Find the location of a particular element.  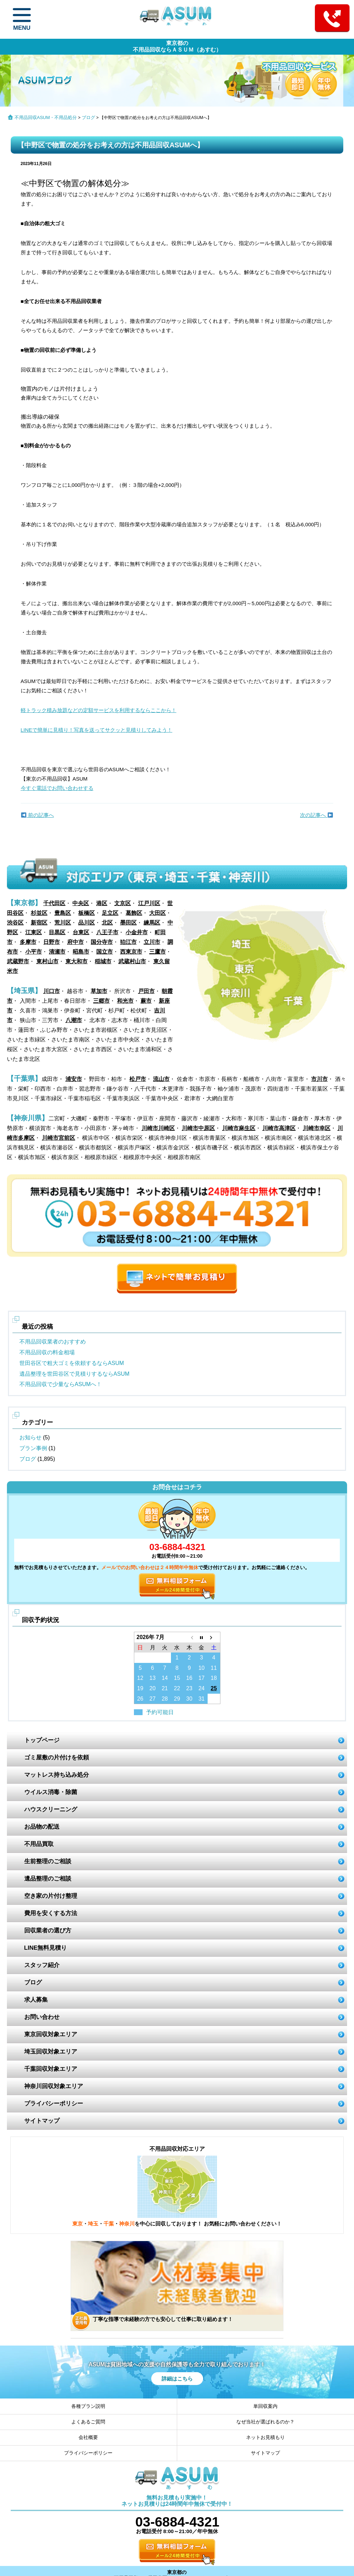

東村山市 is located at coordinates (47, 961).